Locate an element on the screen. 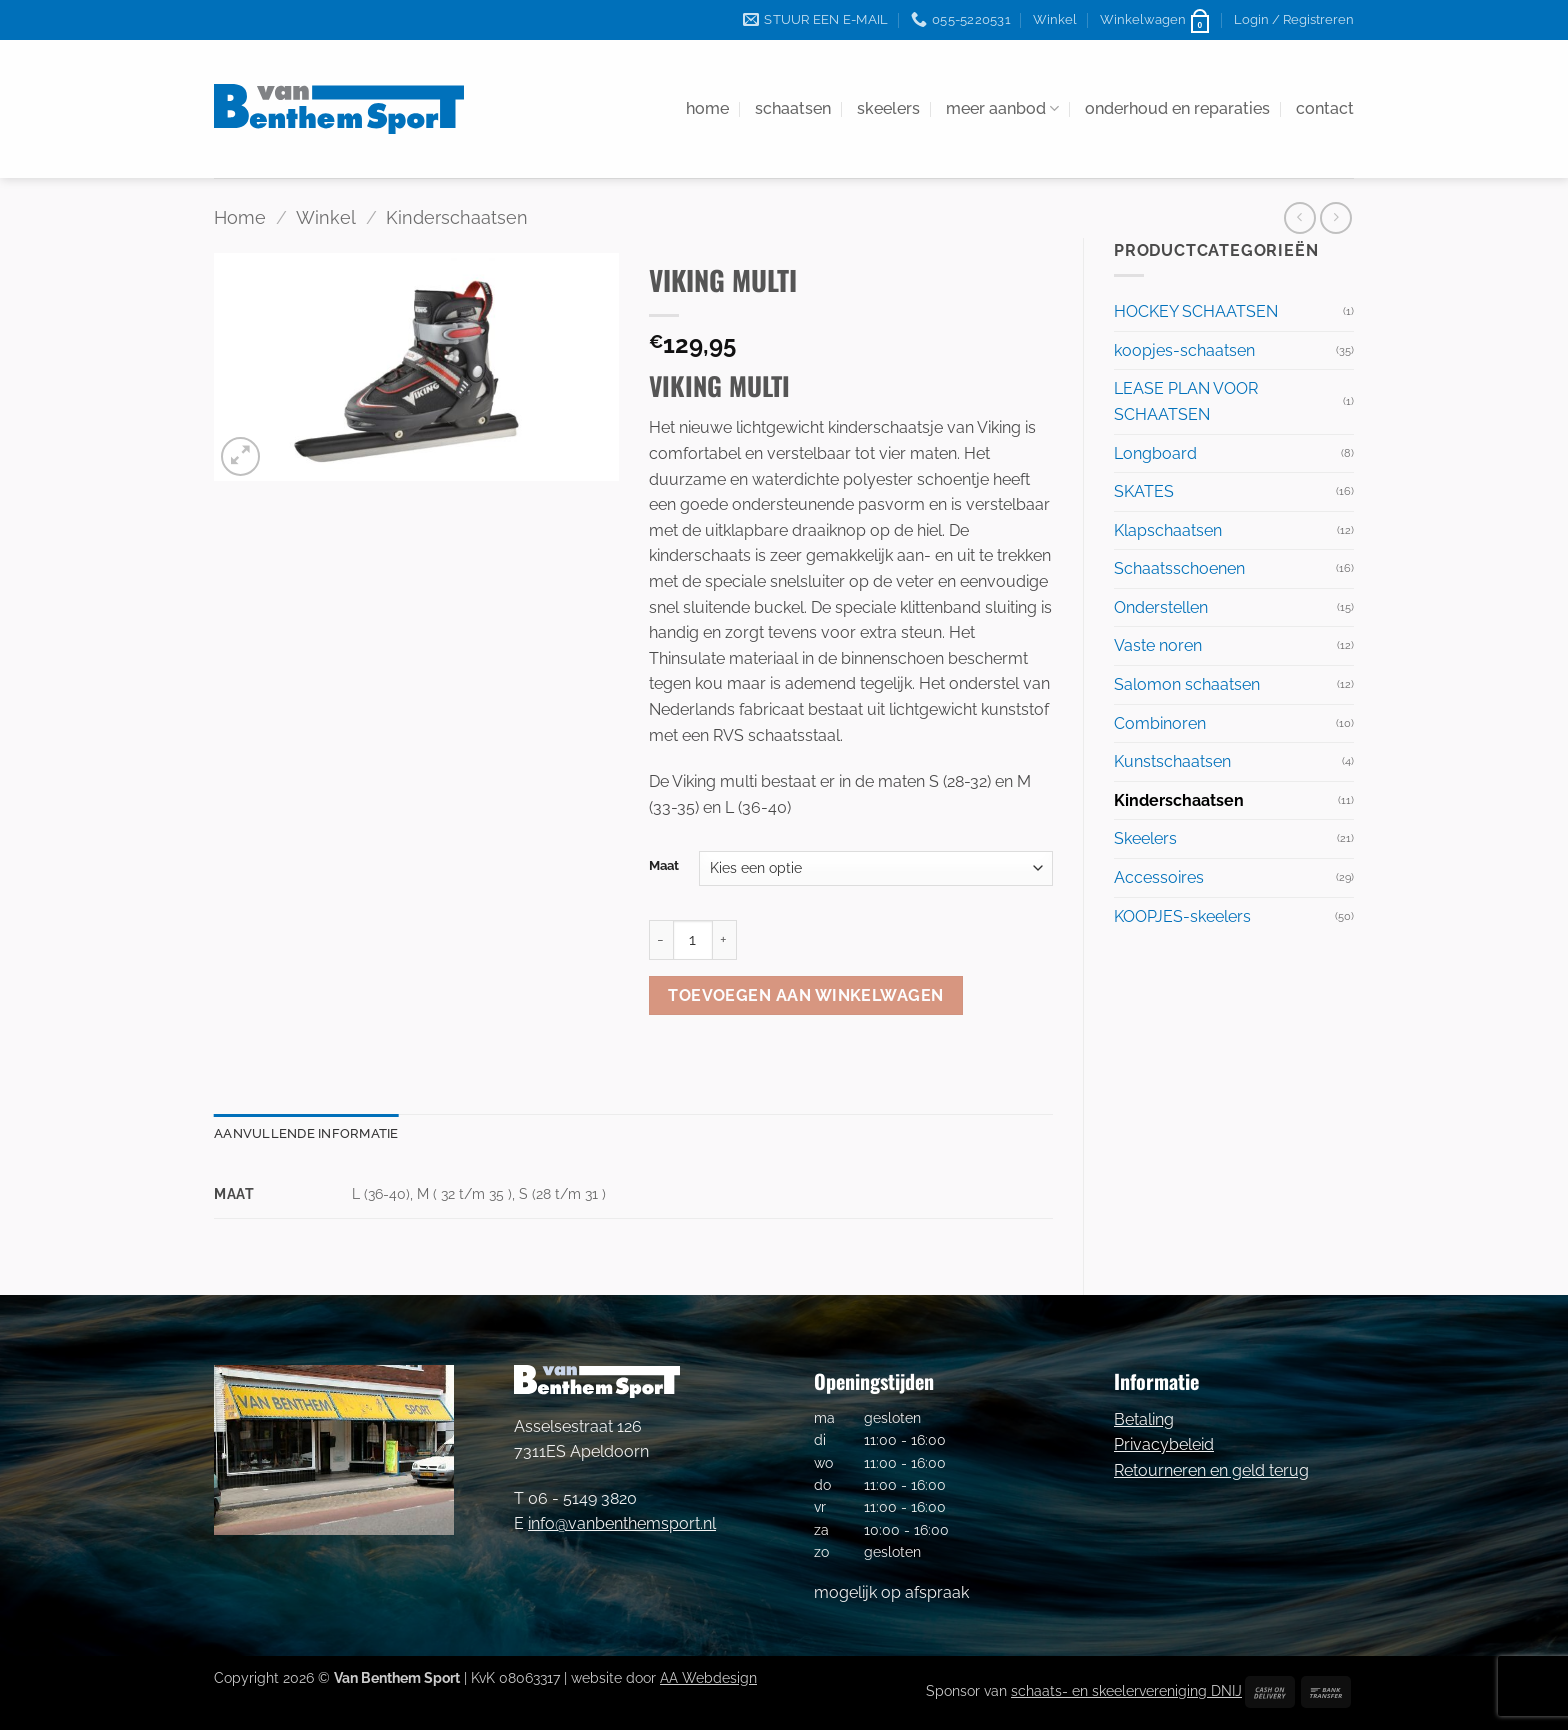  AA Webdesign is located at coordinates (708, 1677).